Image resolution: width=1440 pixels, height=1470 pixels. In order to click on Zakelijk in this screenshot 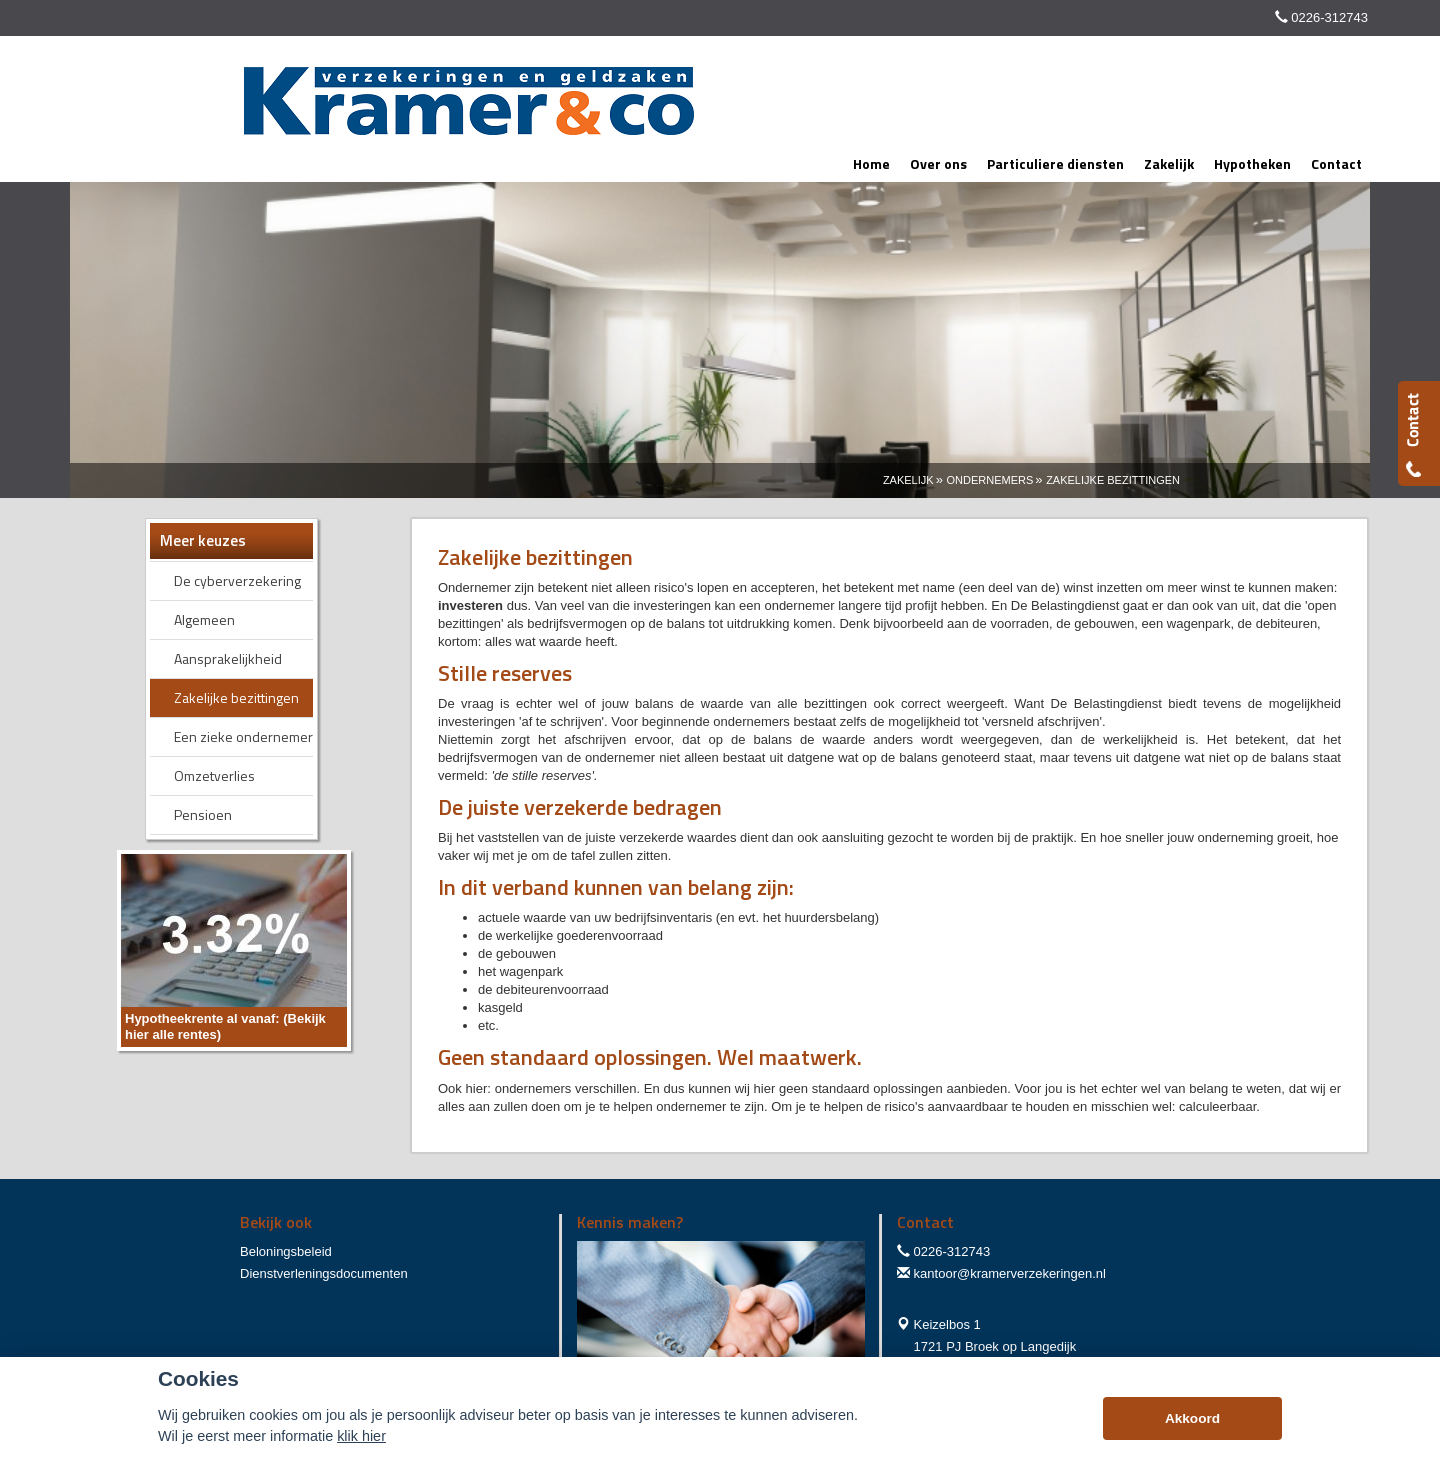, I will do `click(908, 480)`.